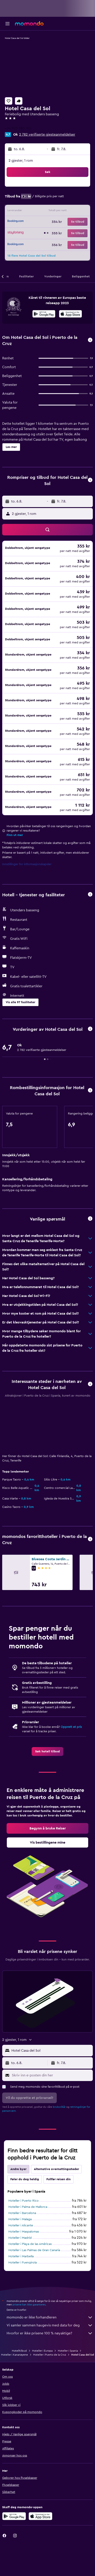 Image resolution: width=95 pixels, height=2576 pixels. Describe the element at coordinates (47, 134) in the screenshot. I see `2 782 verifiserte gjesteanmeldelser` at that location.